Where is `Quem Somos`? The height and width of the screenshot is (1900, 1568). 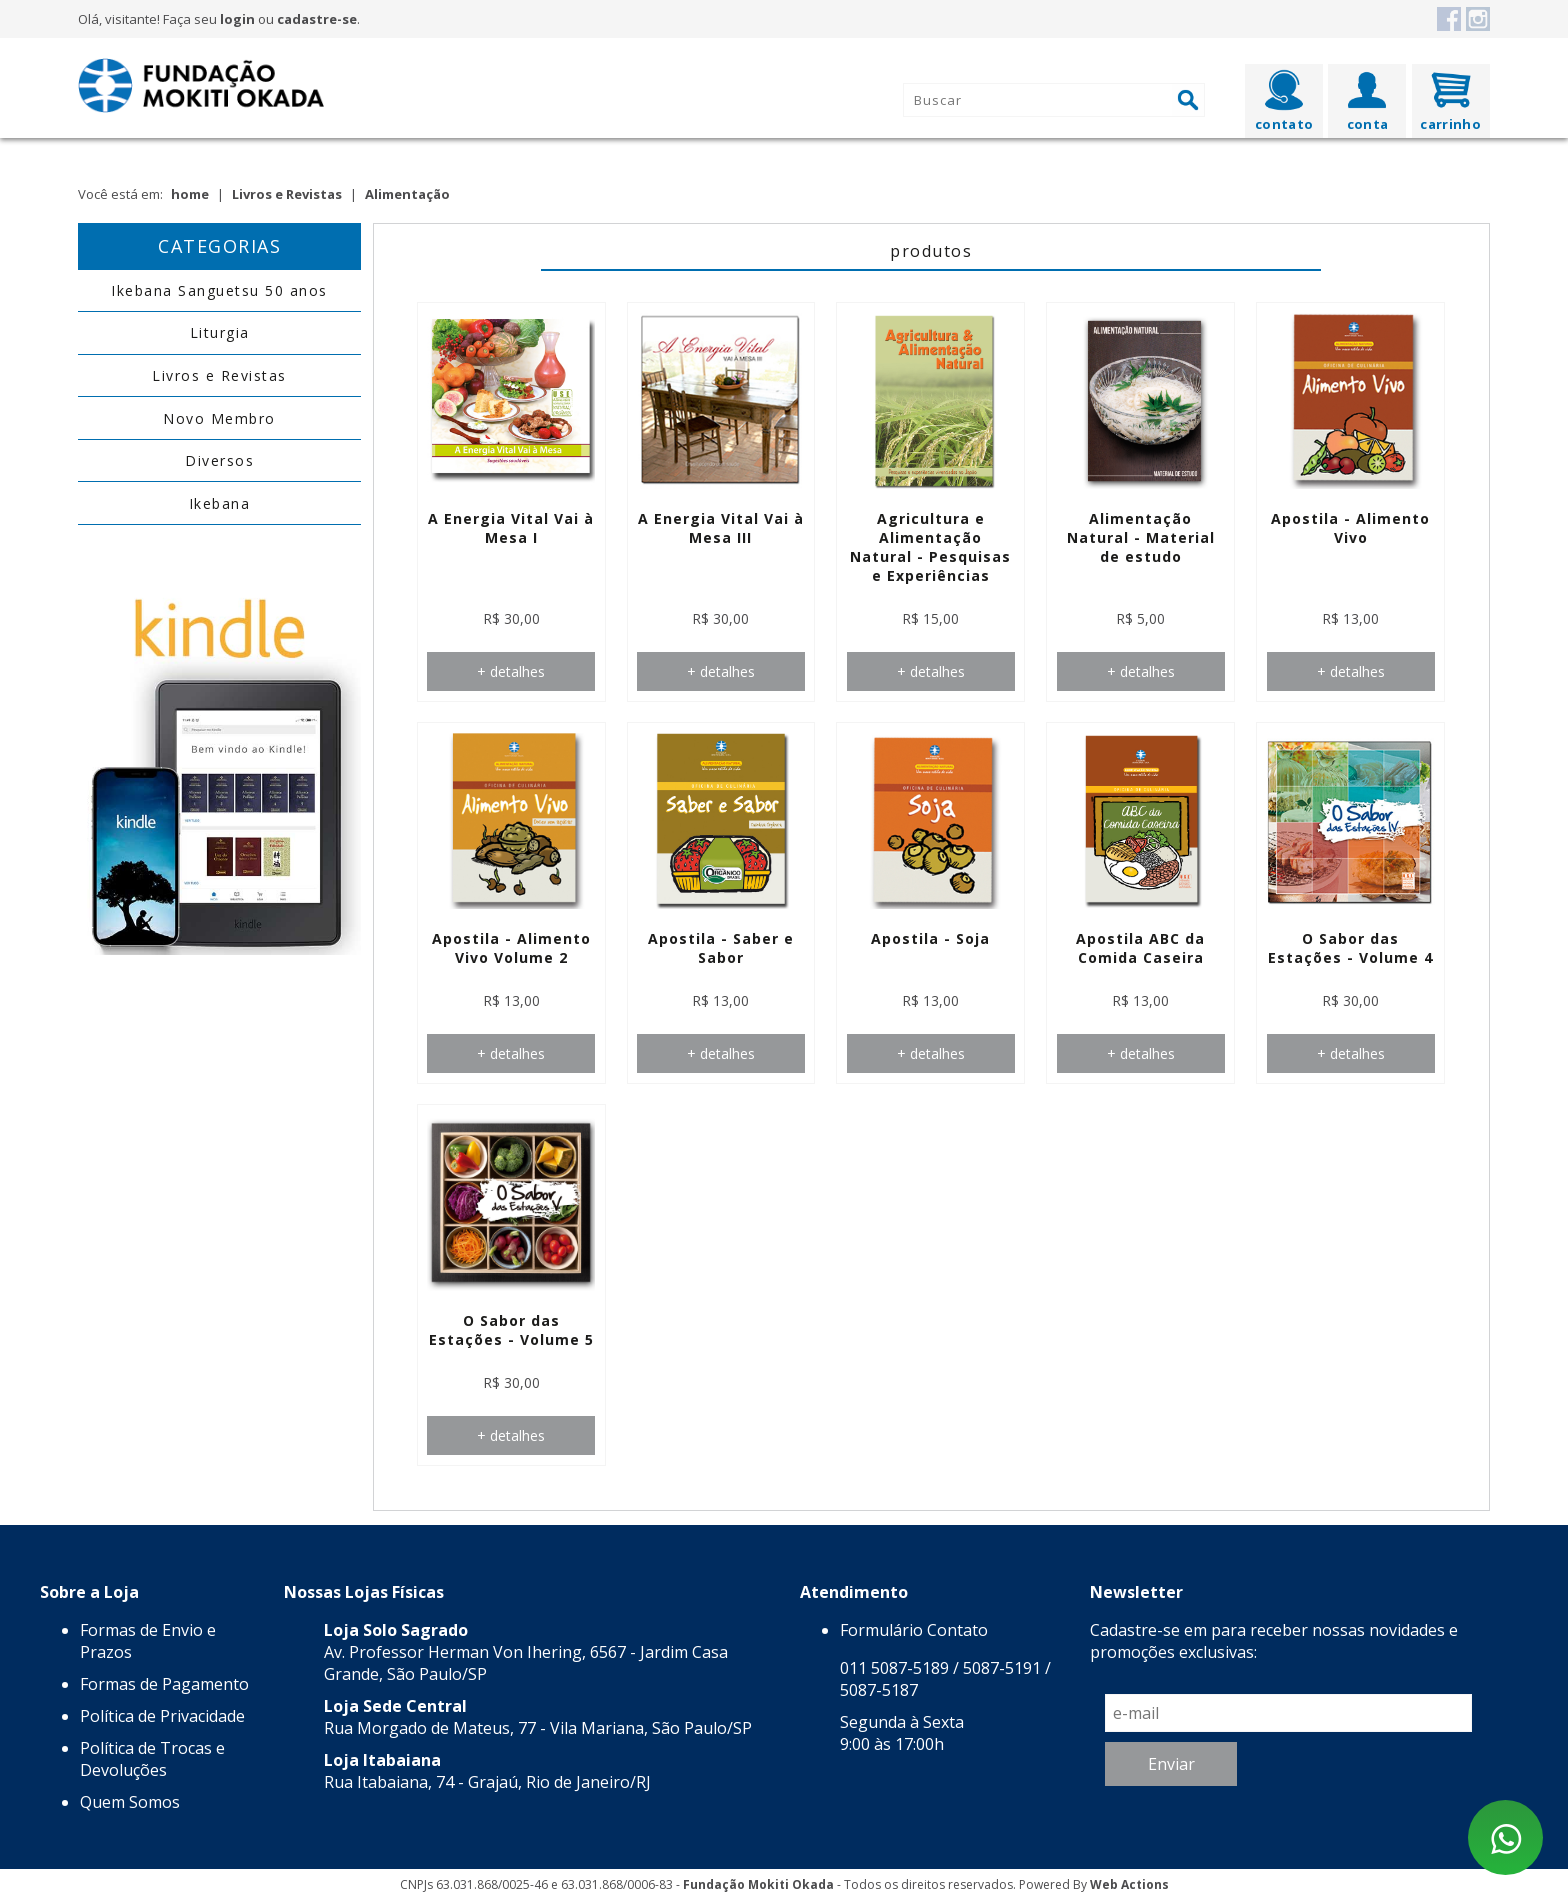 Quem Somos is located at coordinates (130, 1802).